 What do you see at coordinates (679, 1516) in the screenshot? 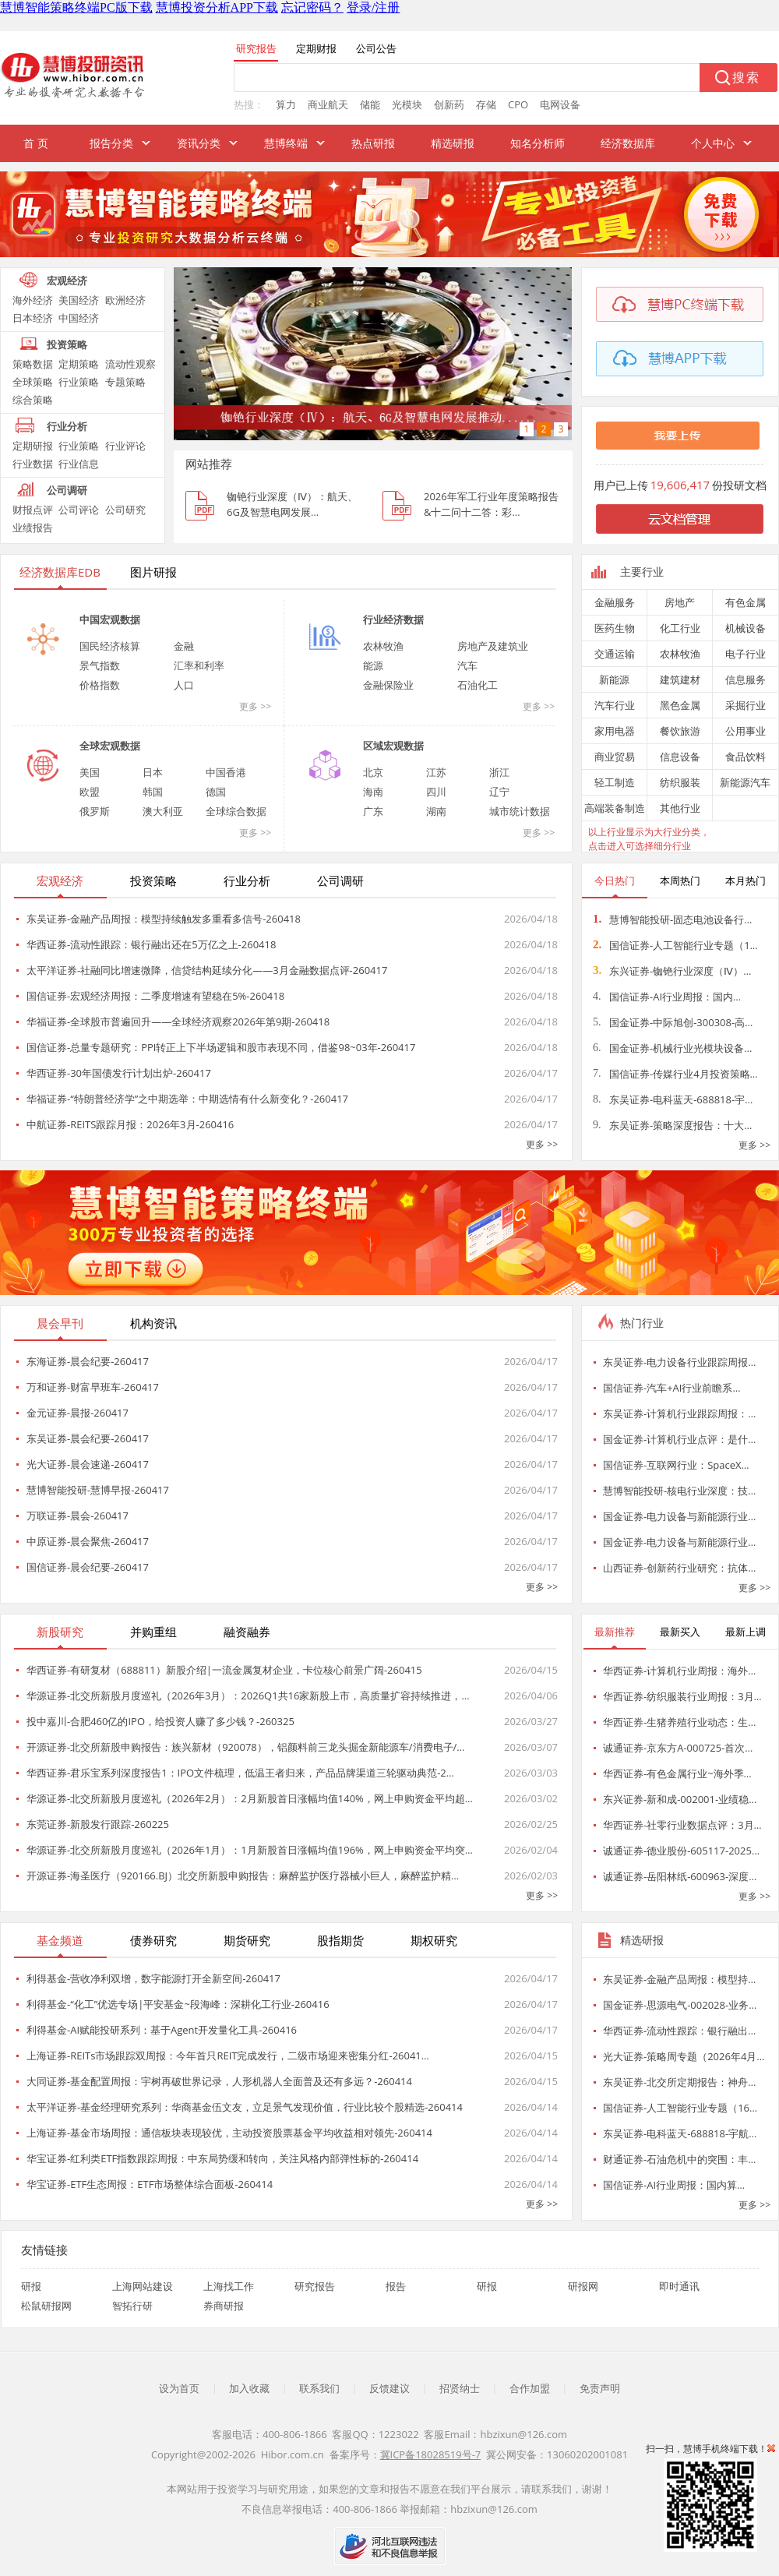
I see `国金证券-电力设备与新能源行业…` at bounding box center [679, 1516].